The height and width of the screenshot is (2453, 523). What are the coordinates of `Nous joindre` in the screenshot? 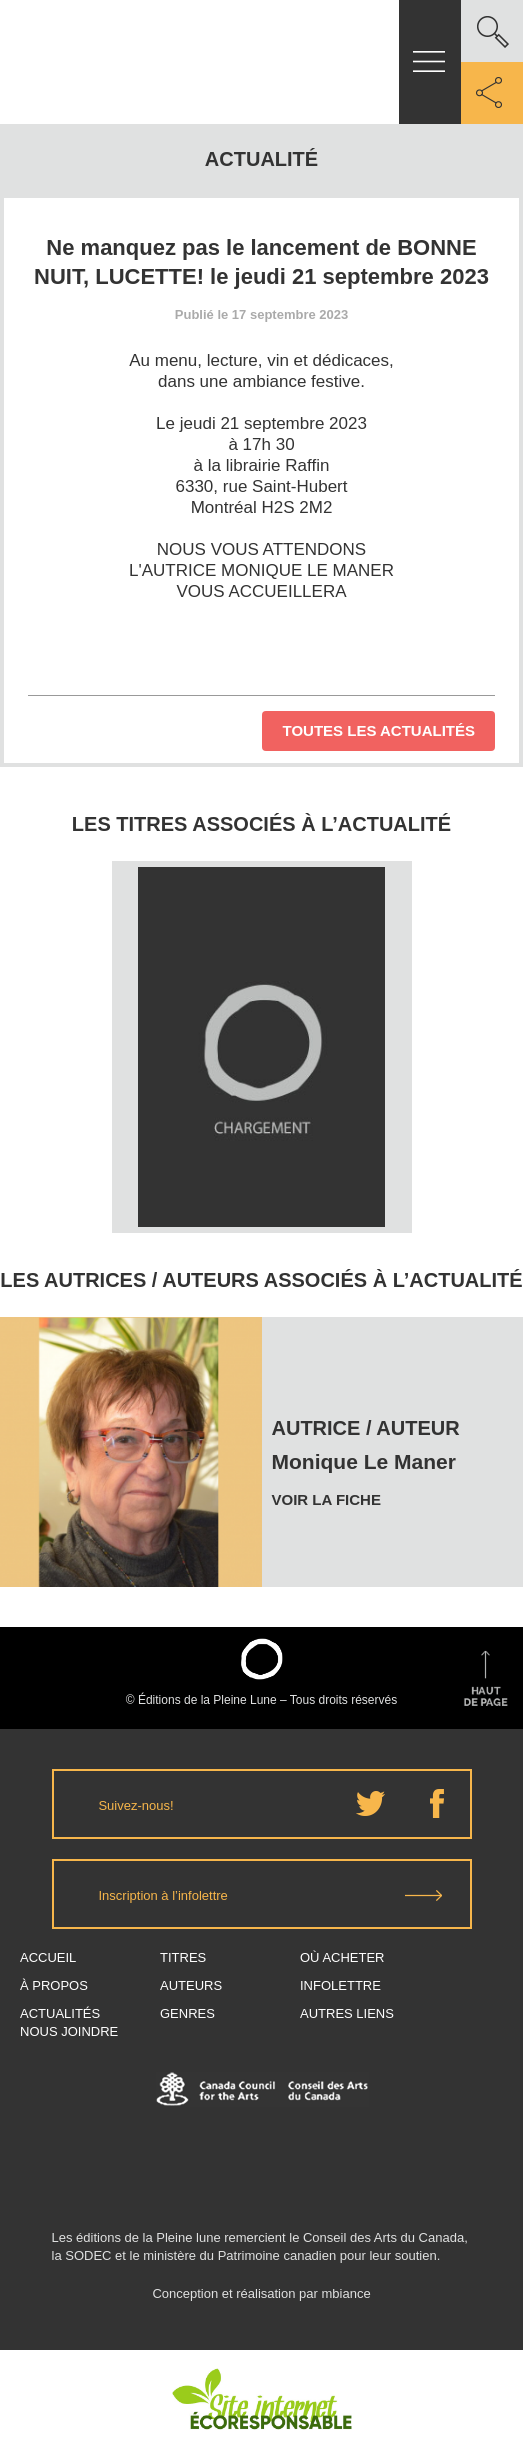 It's located at (69, 2031).